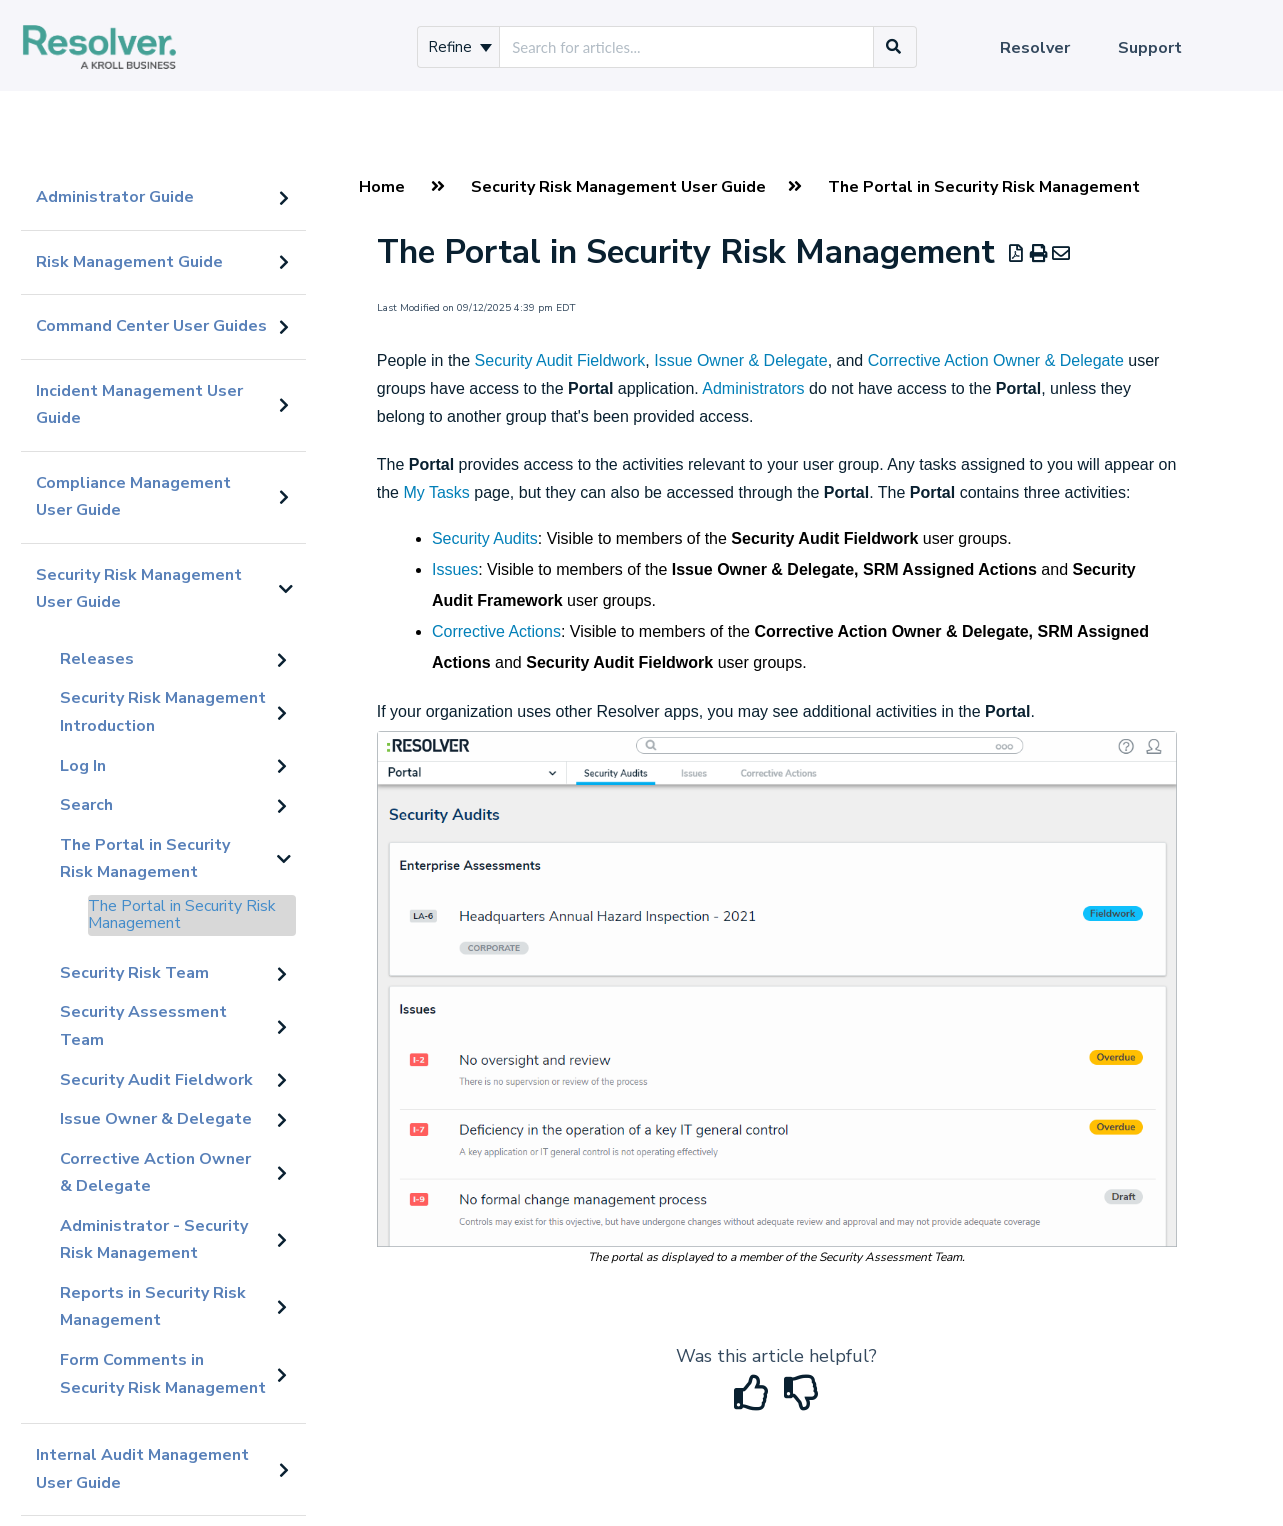 The image size is (1283, 1526). Describe the element at coordinates (142, 1469) in the screenshot. I see `Internal Audit Management User Guide` at that location.